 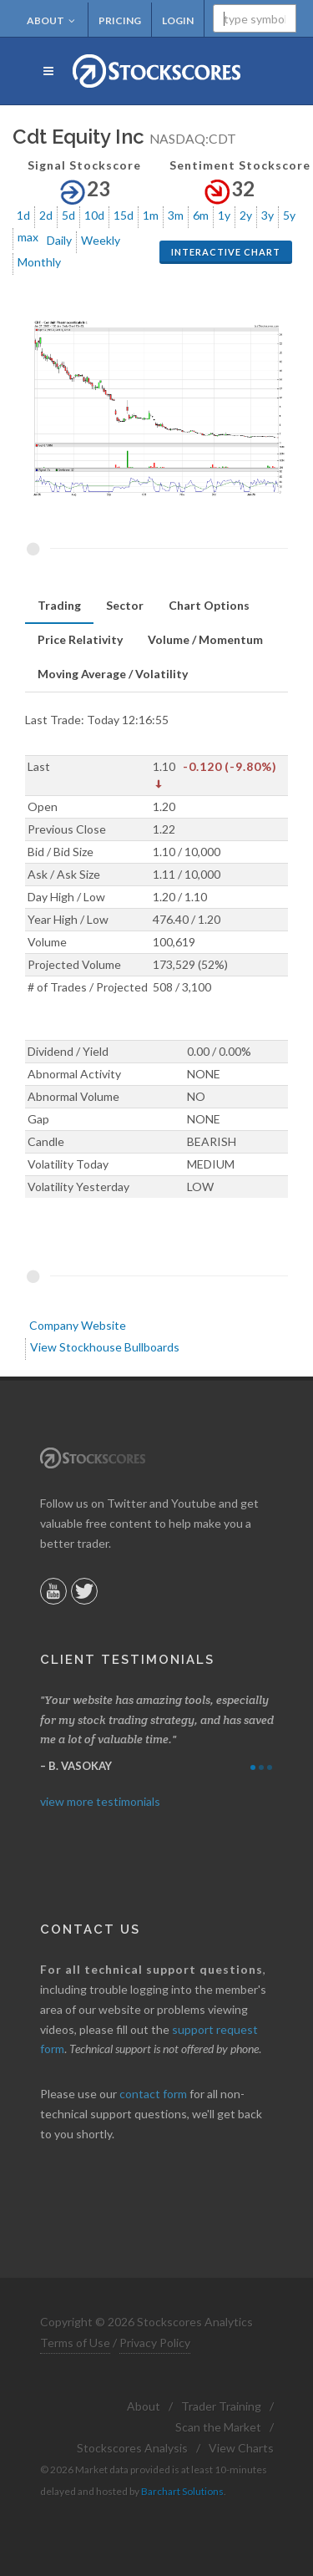 What do you see at coordinates (77, 1325) in the screenshot?
I see `Company Website` at bounding box center [77, 1325].